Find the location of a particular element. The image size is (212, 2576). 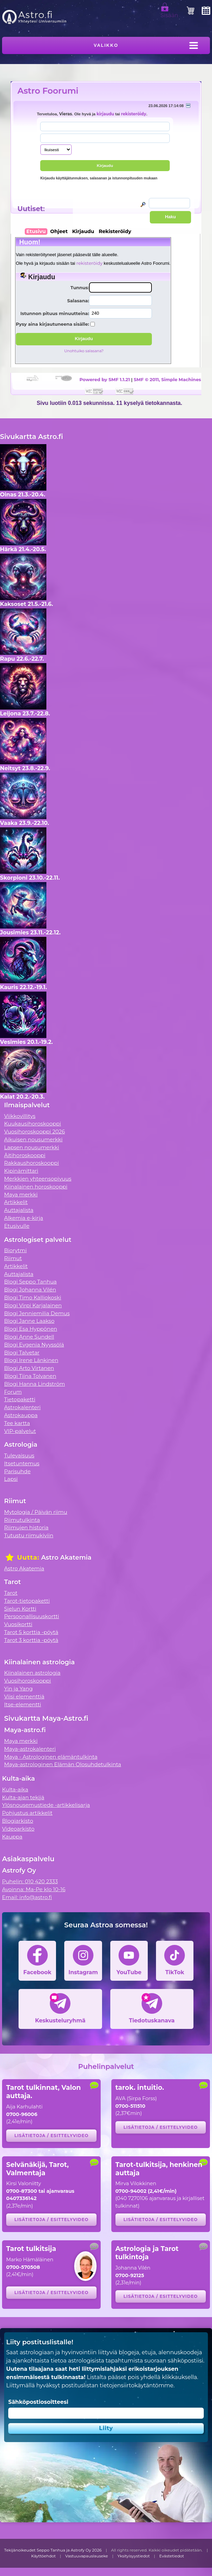

Merkkien yhteensopivuus is located at coordinates (37, 1178).